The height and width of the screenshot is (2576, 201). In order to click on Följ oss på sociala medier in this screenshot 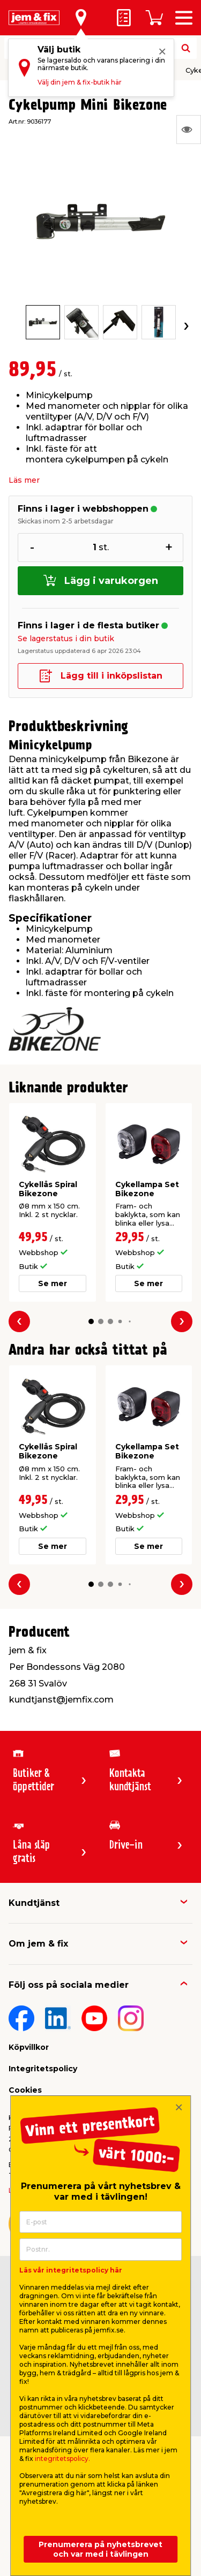, I will do `click(69, 1985)`.